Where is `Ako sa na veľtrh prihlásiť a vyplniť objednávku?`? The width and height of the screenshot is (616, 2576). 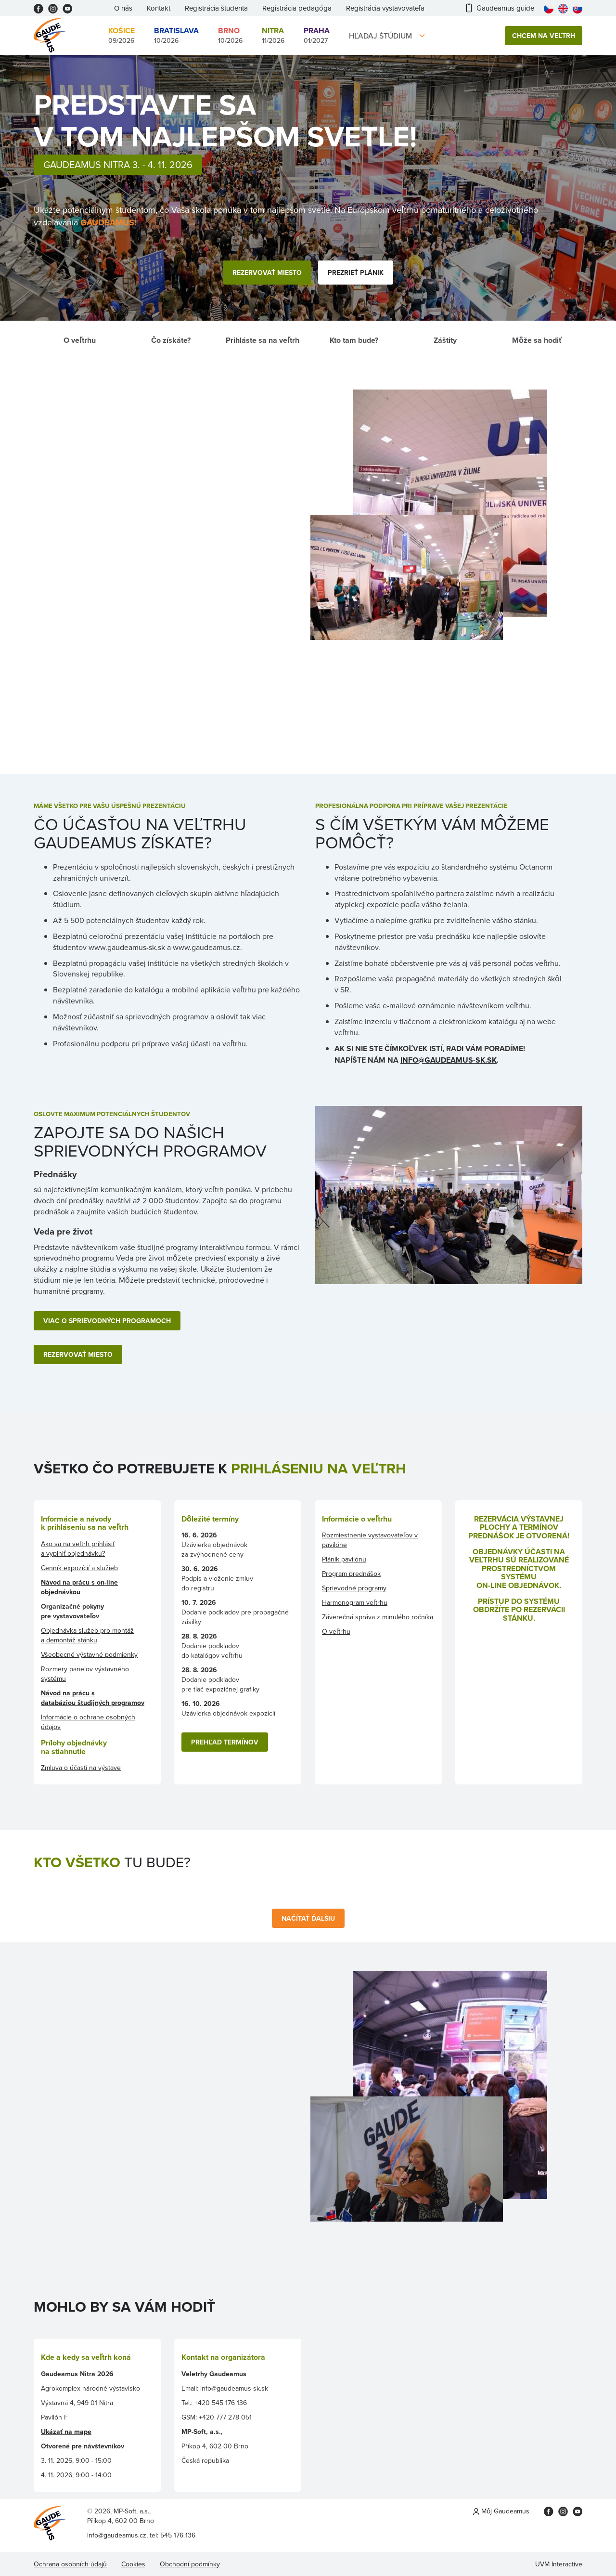
Ako sa na veľtrh prihlásiť a vyplniť objednávku? is located at coordinates (78, 1548).